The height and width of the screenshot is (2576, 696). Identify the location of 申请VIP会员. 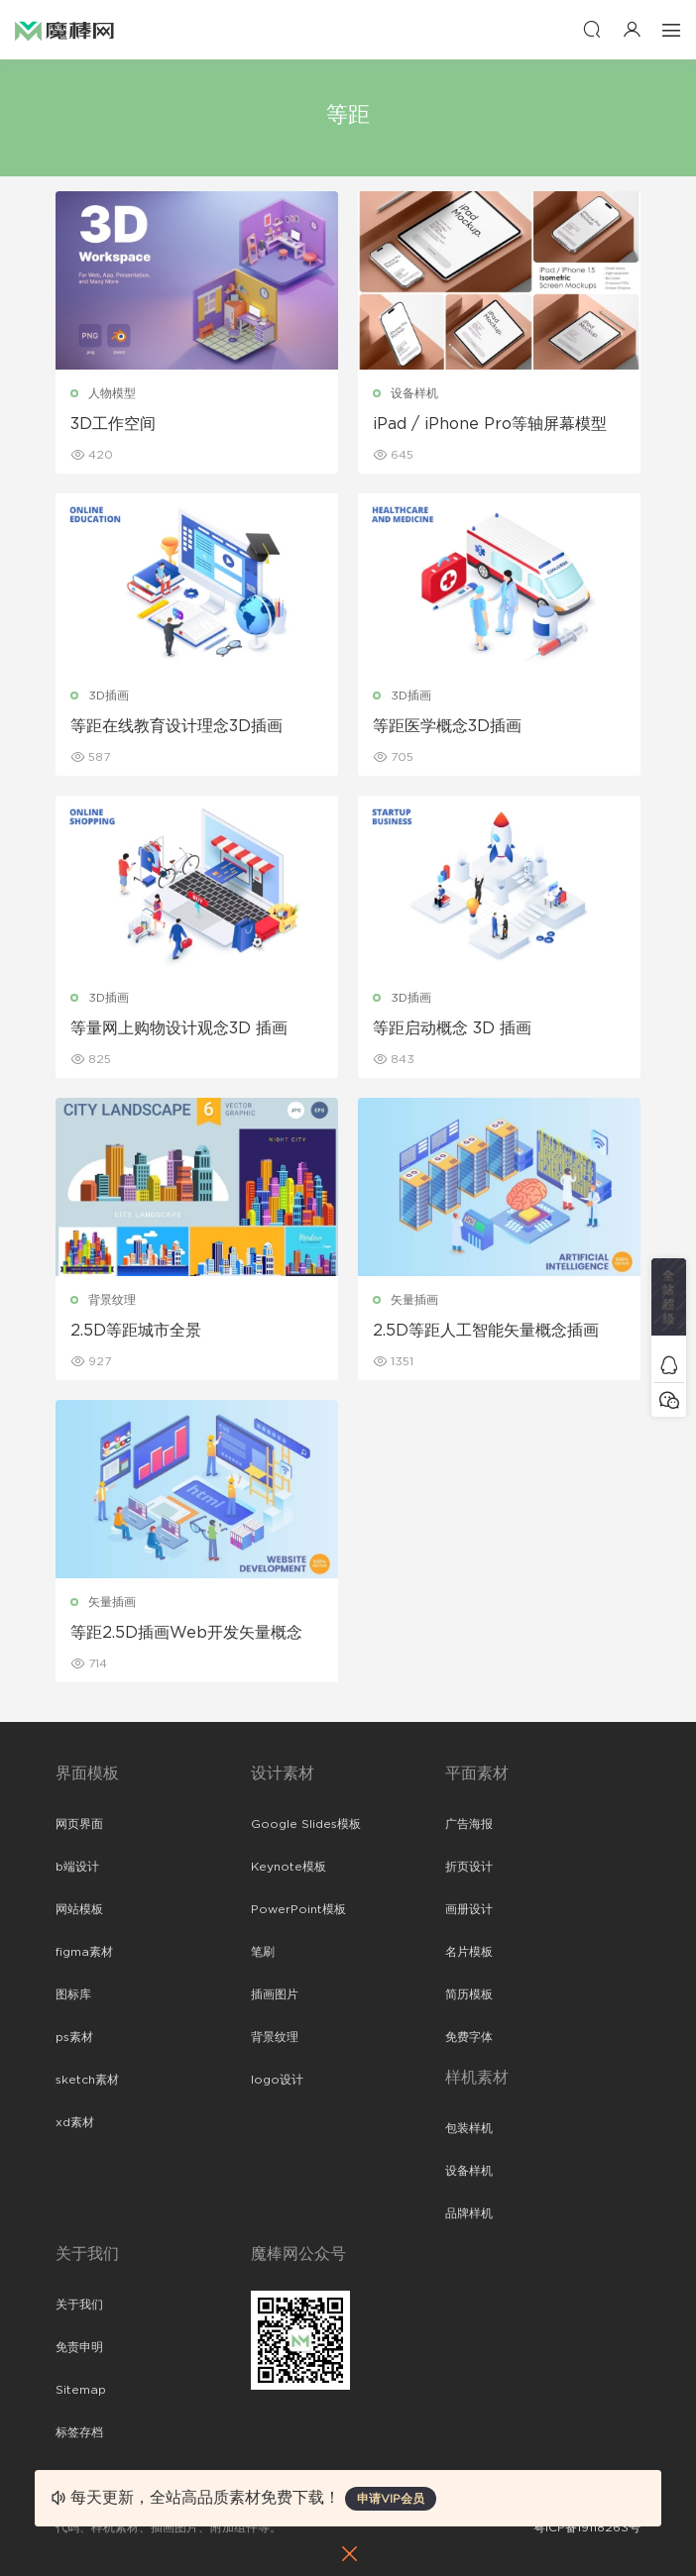
(390, 2499).